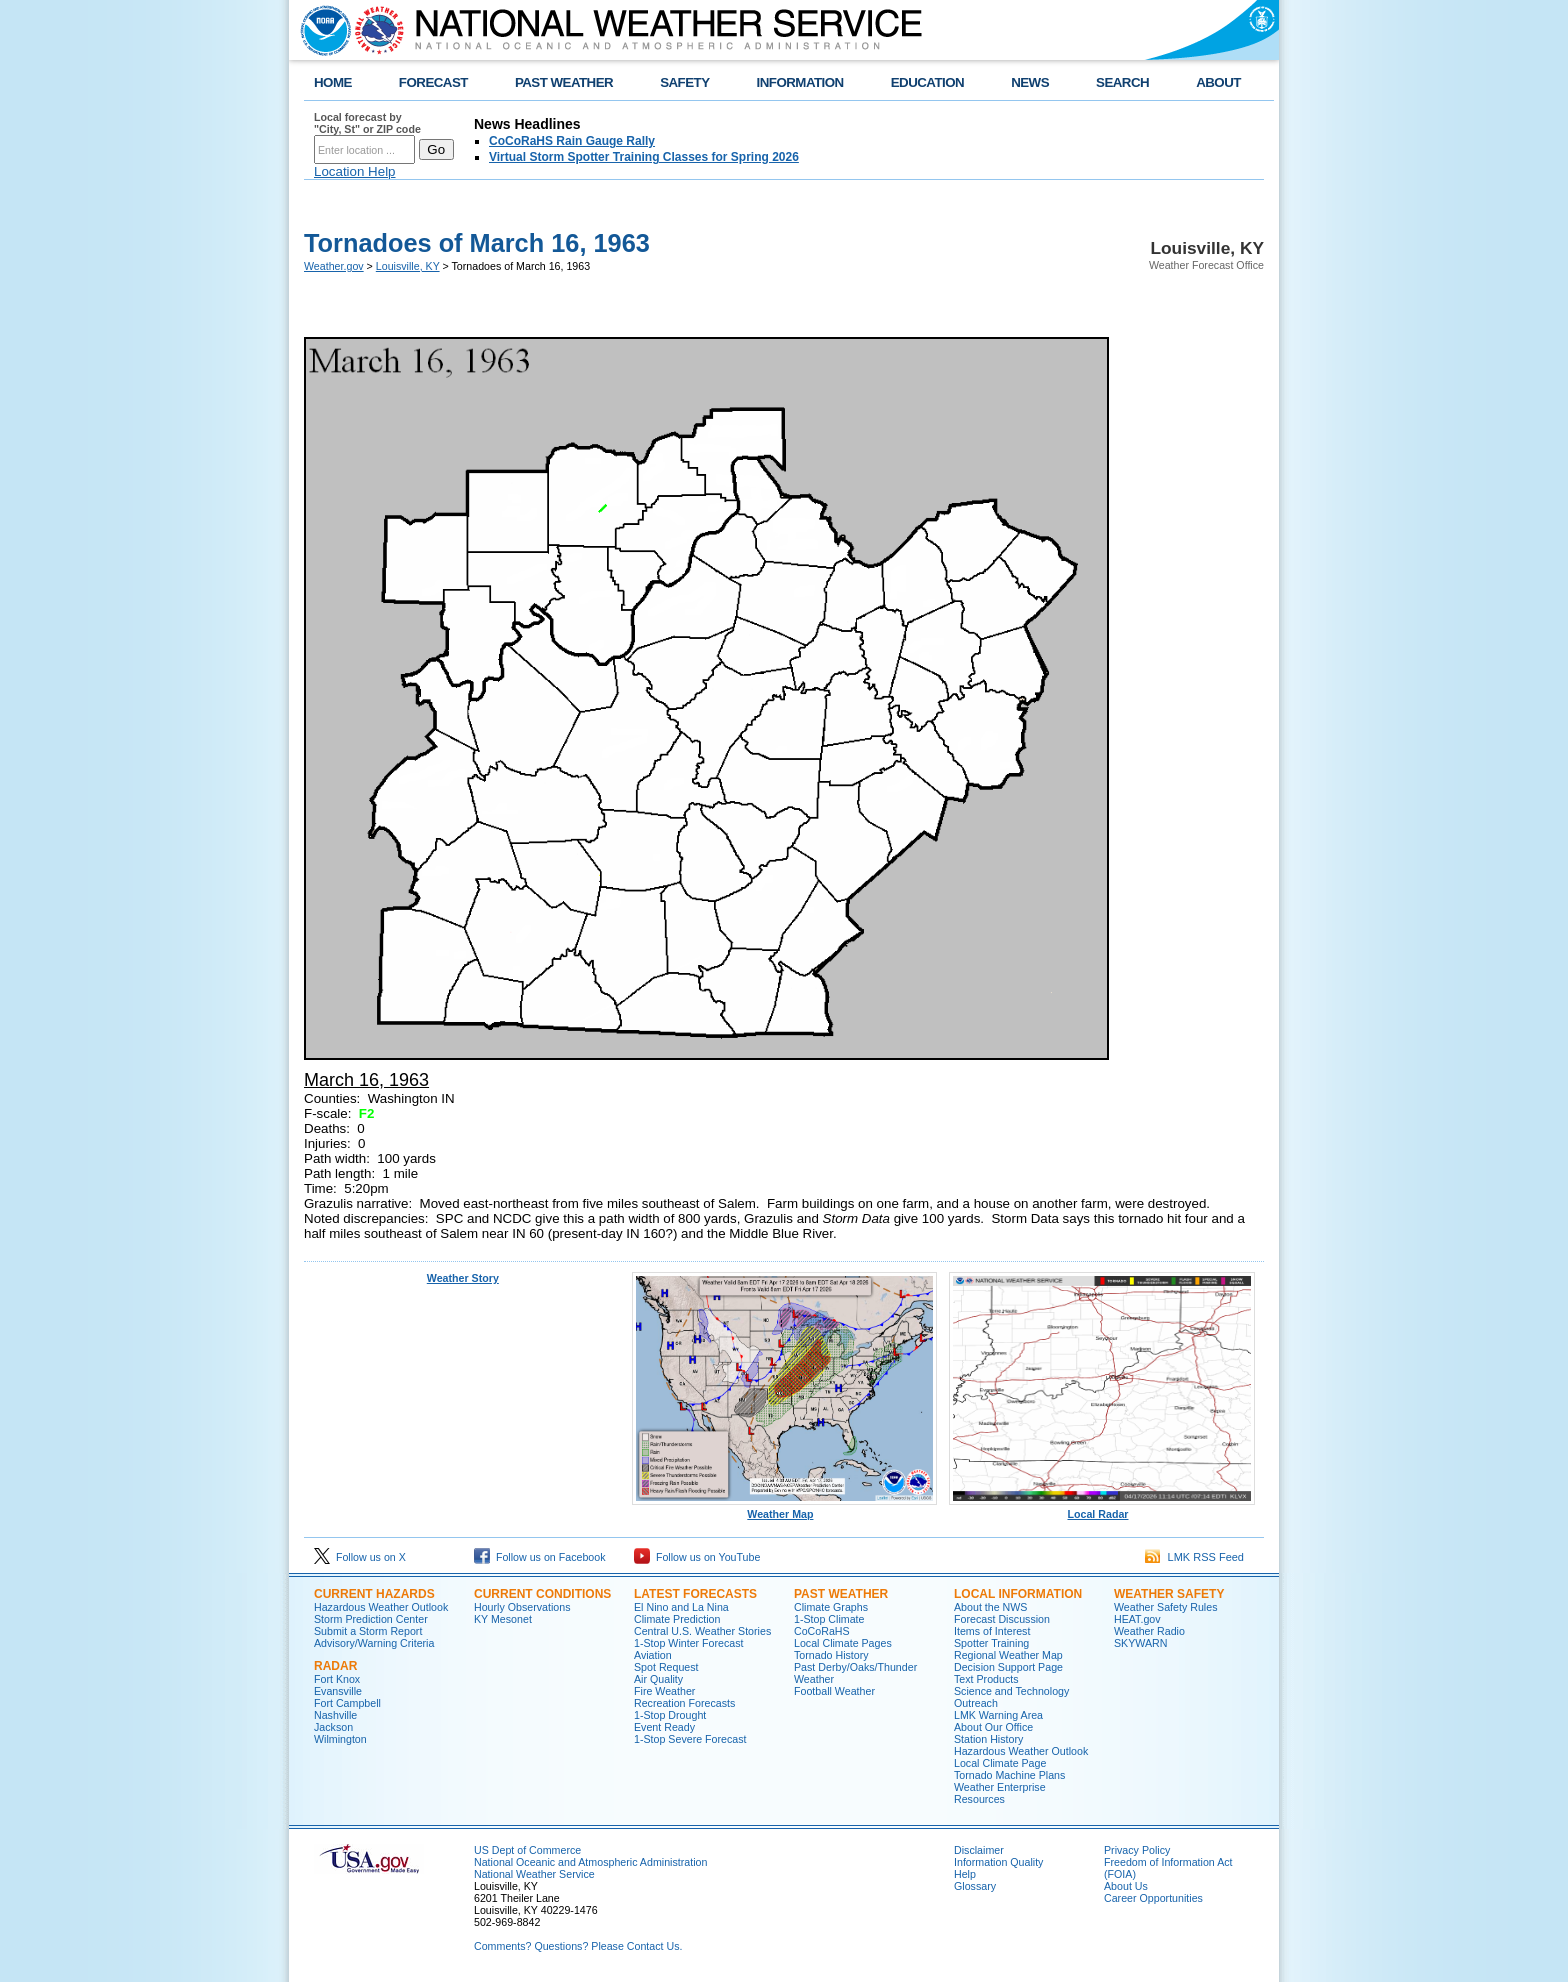  What do you see at coordinates (360, 1557) in the screenshot?
I see `Follow us on X` at bounding box center [360, 1557].